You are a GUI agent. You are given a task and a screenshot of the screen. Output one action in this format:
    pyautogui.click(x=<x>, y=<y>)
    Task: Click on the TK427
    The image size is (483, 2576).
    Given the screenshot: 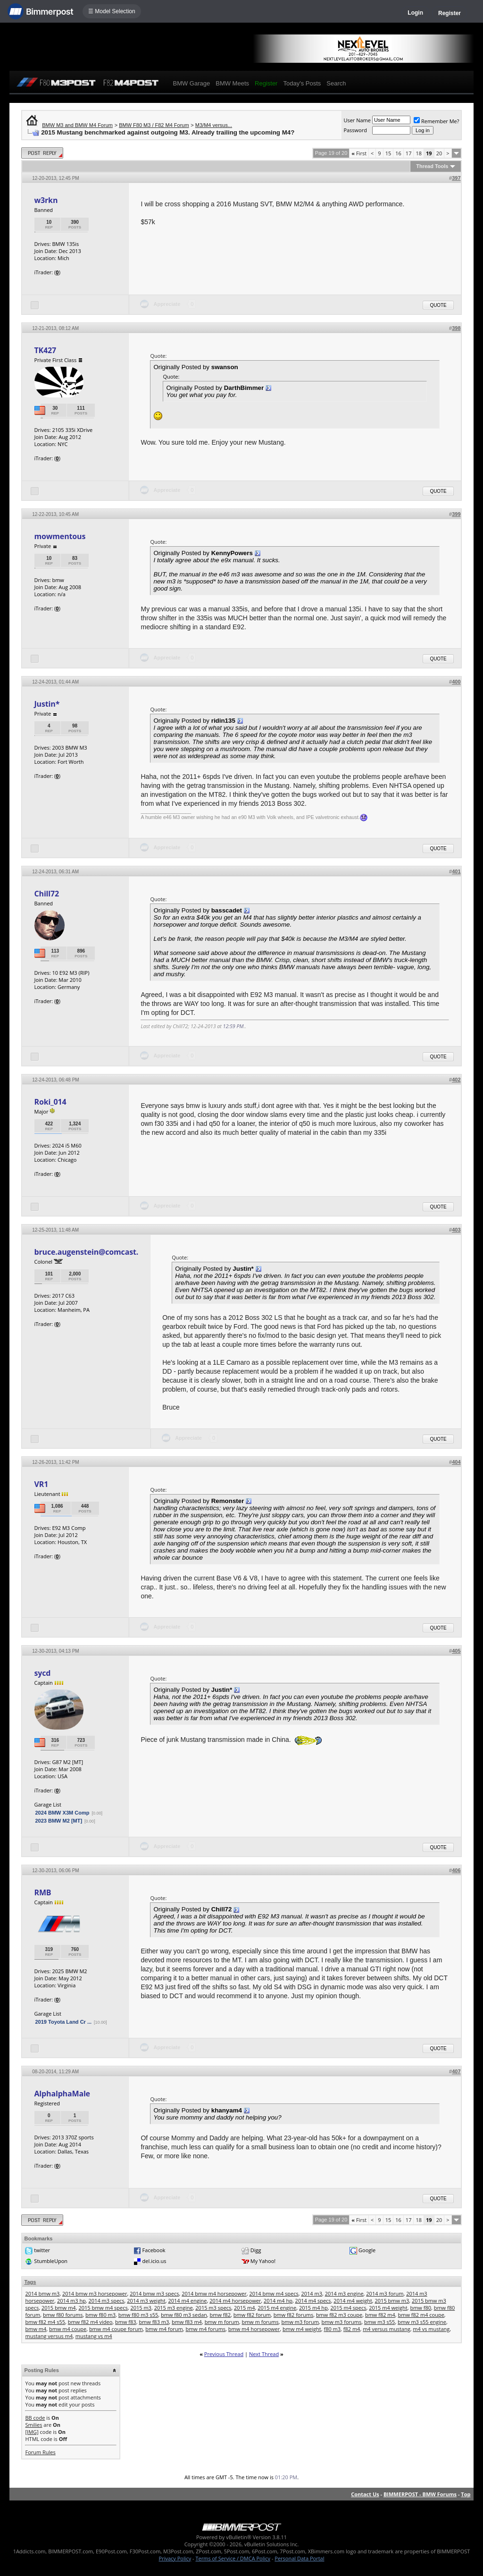 What is the action you would take?
    pyautogui.click(x=45, y=350)
    